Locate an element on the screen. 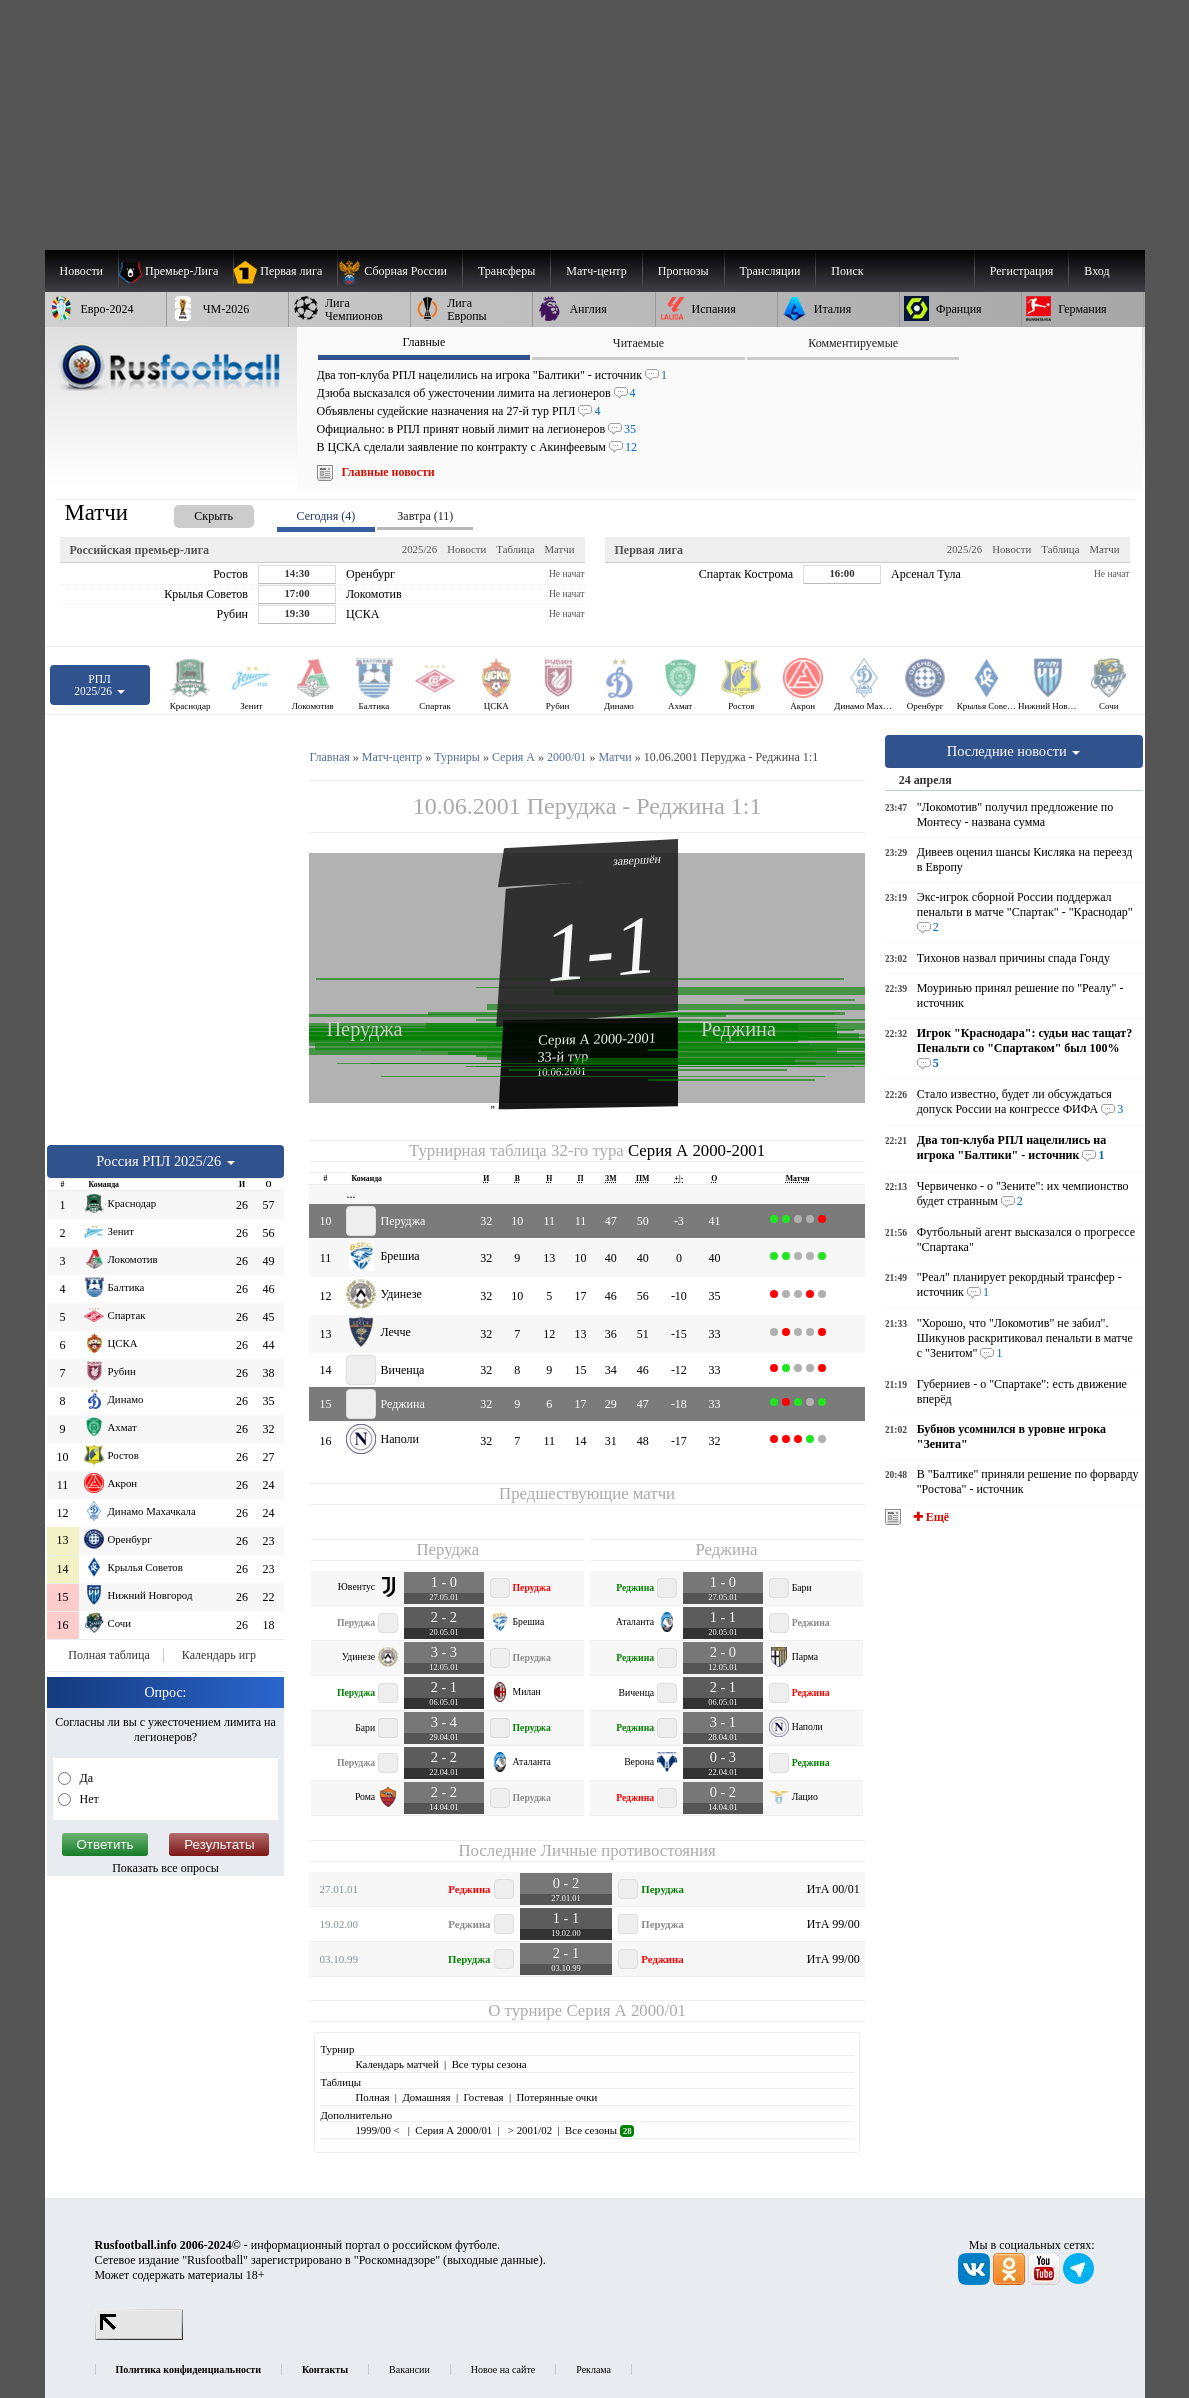 The image size is (1189, 2398). Полная is located at coordinates (372, 2097).